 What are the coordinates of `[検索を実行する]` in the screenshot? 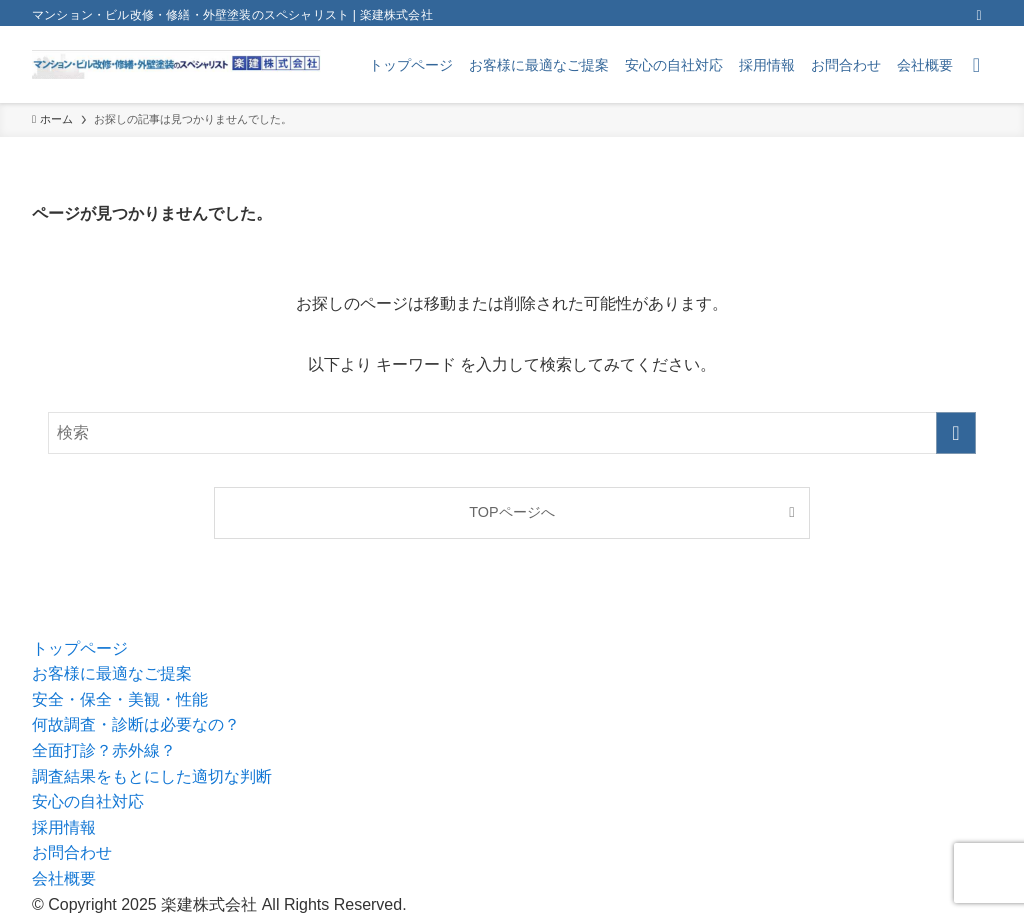 It's located at (956, 433).